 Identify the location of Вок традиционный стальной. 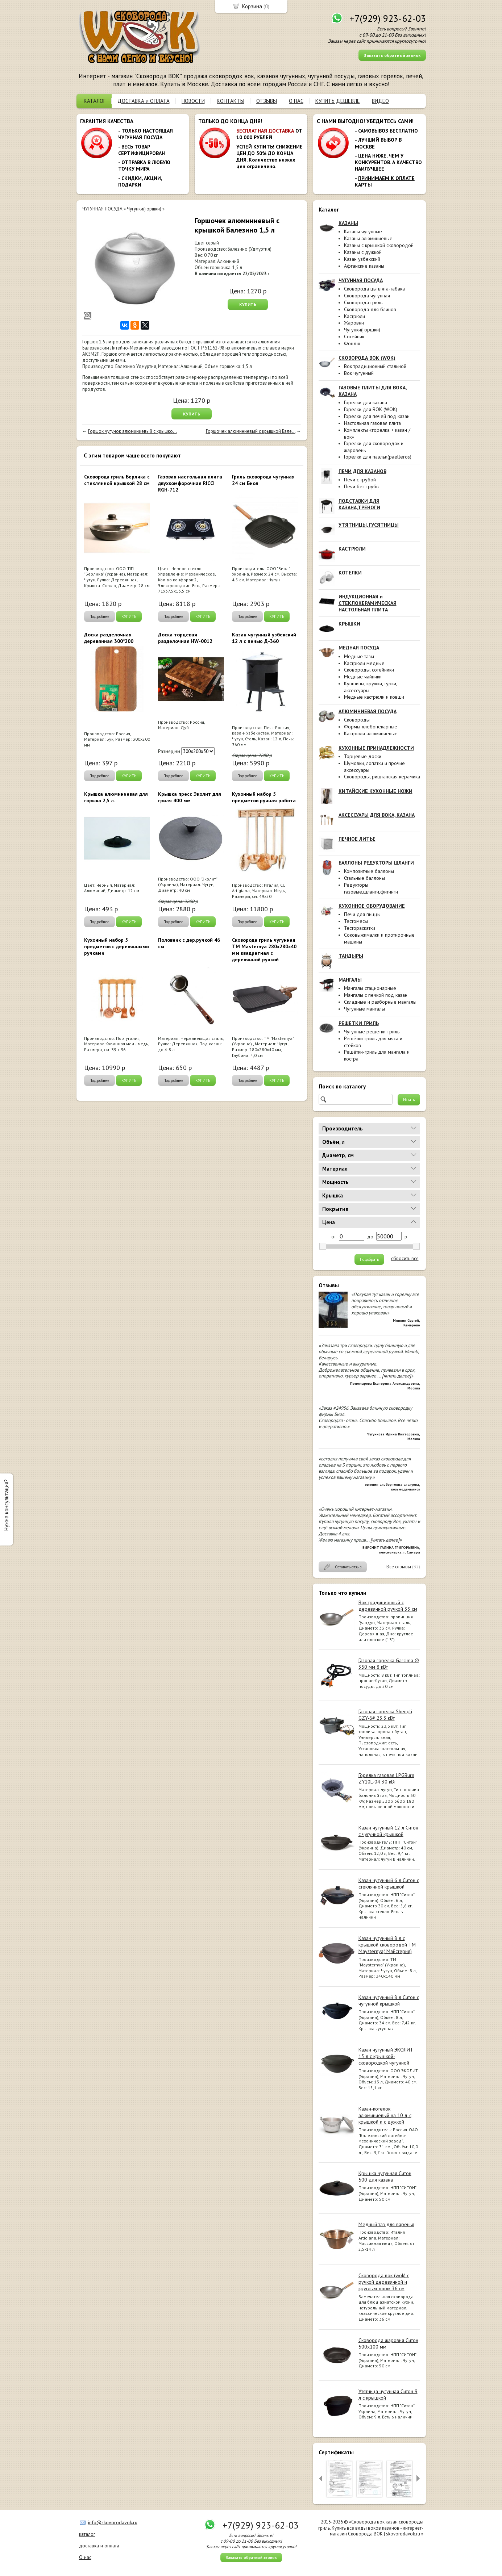
(375, 366).